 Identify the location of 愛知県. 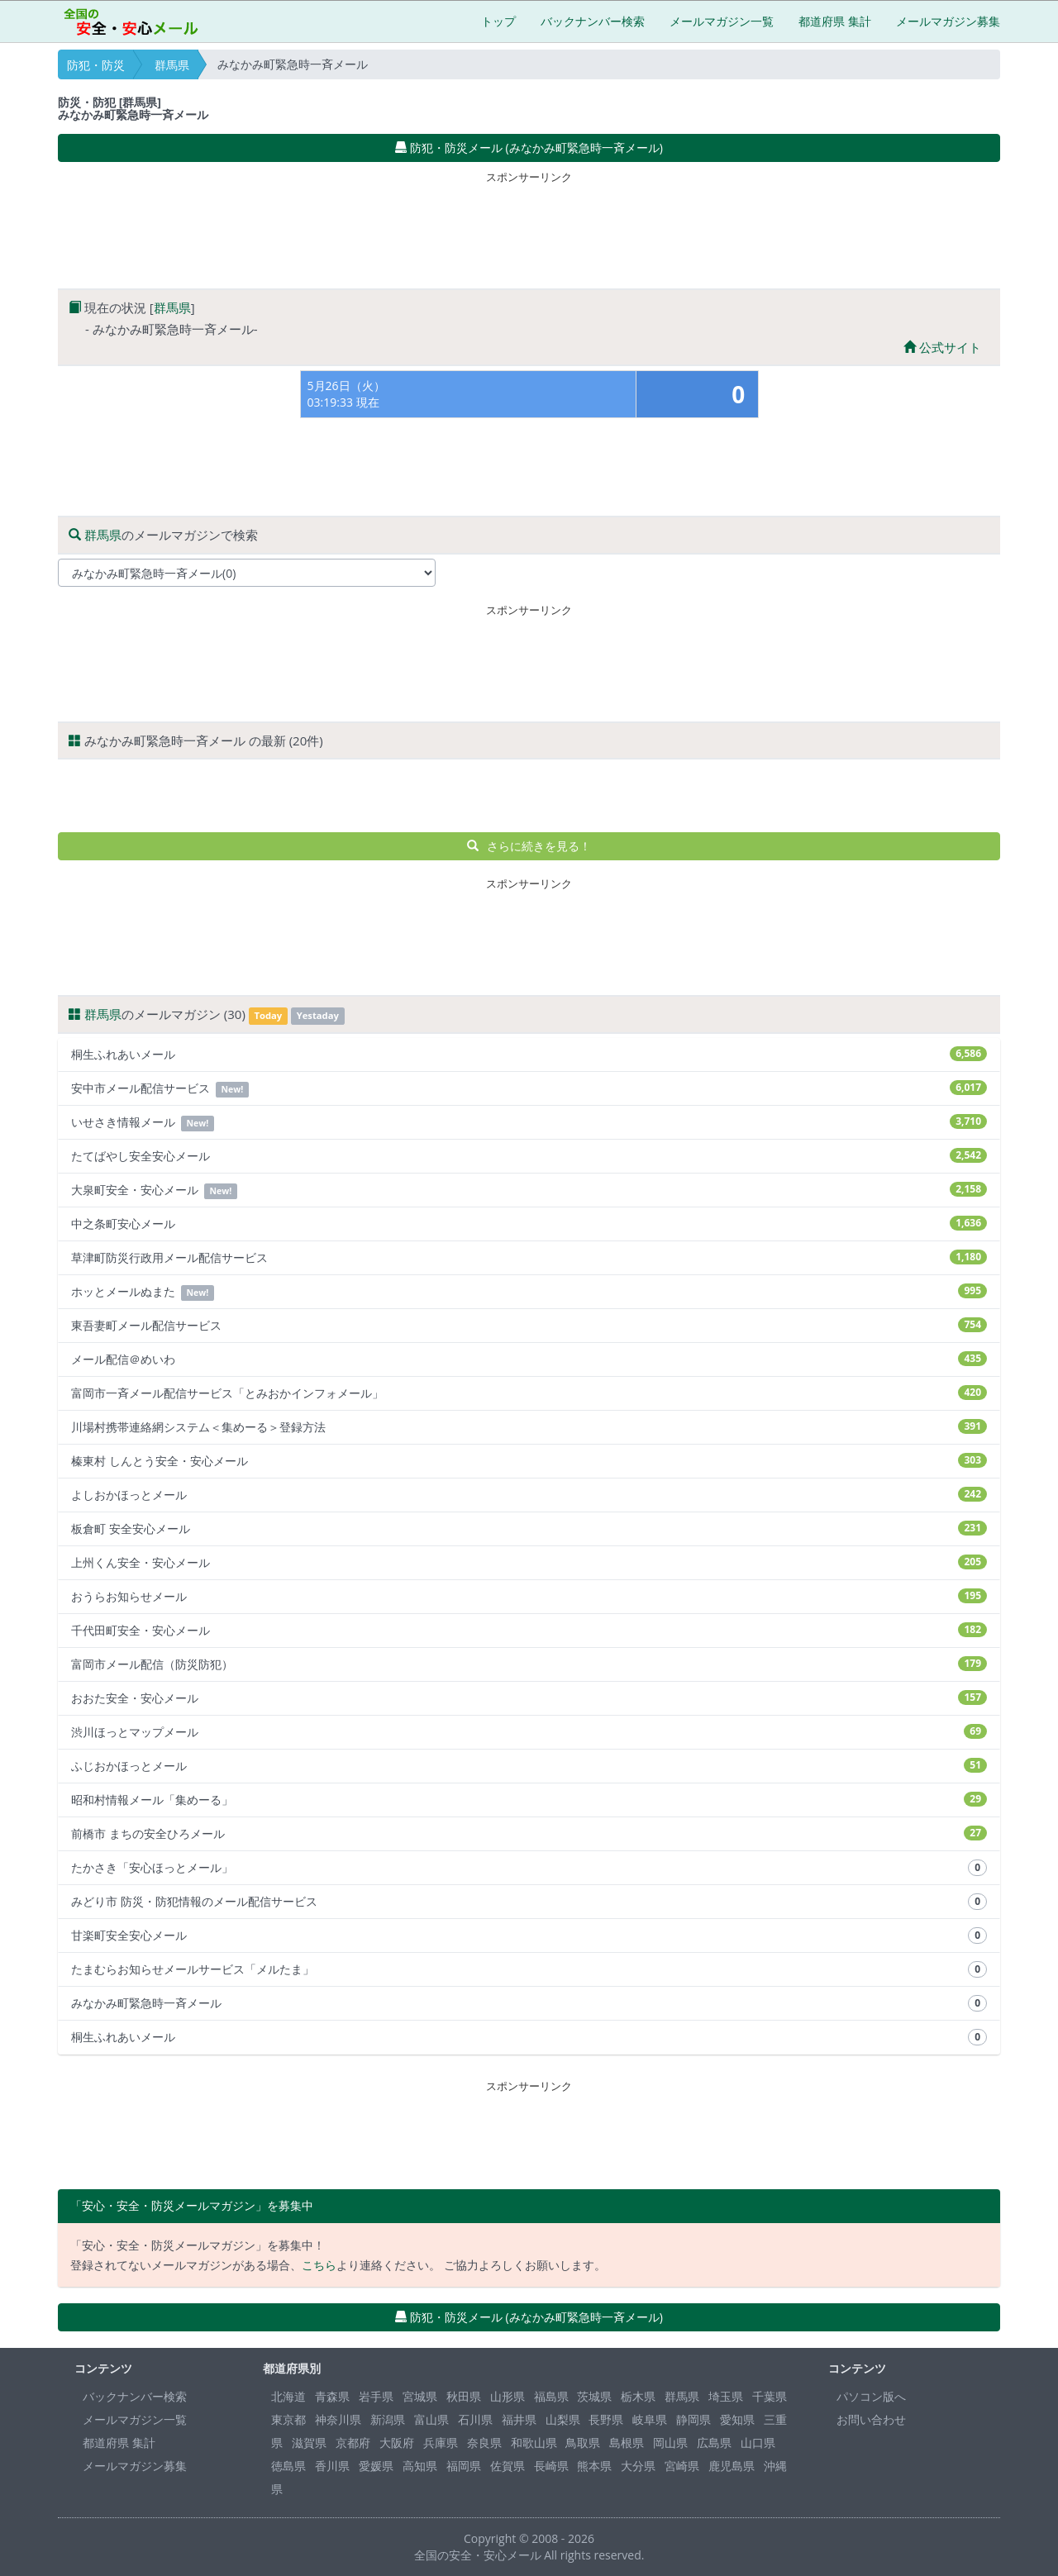
(737, 2419).